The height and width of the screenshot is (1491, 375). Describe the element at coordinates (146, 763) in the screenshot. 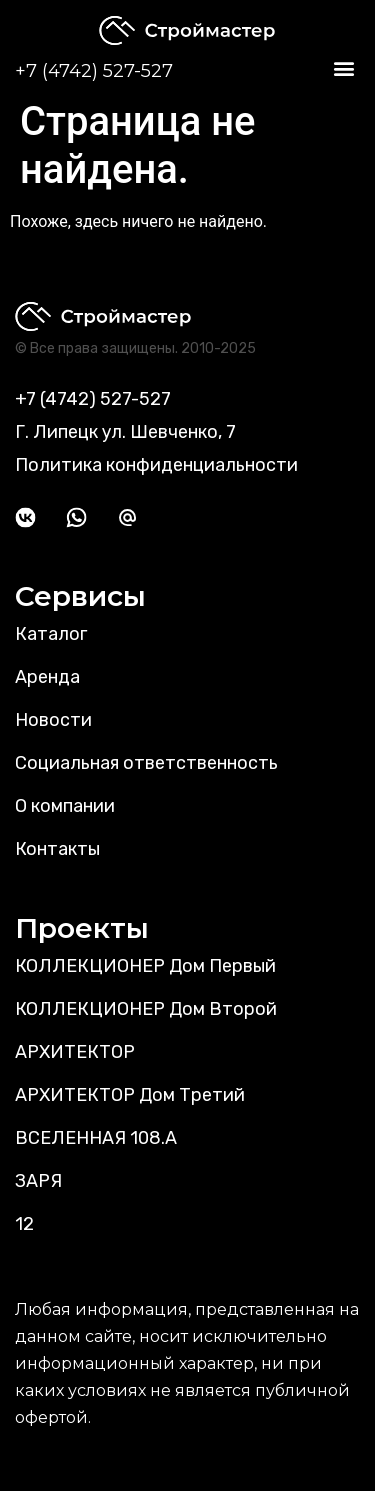

I see `Социальная ответственность` at that location.